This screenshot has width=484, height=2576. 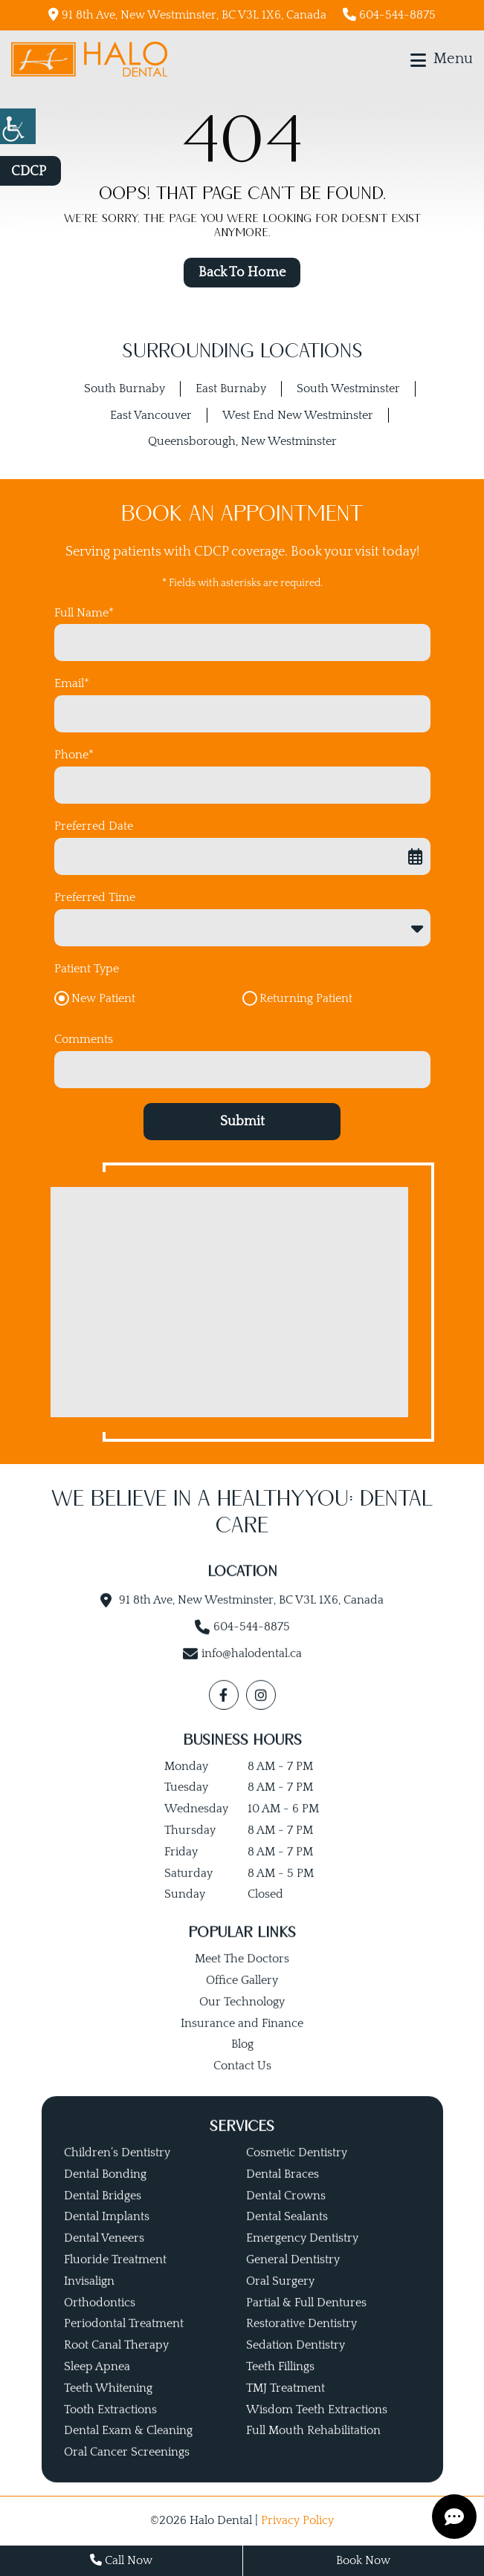 I want to click on Returning Patient, so click(x=305, y=998).